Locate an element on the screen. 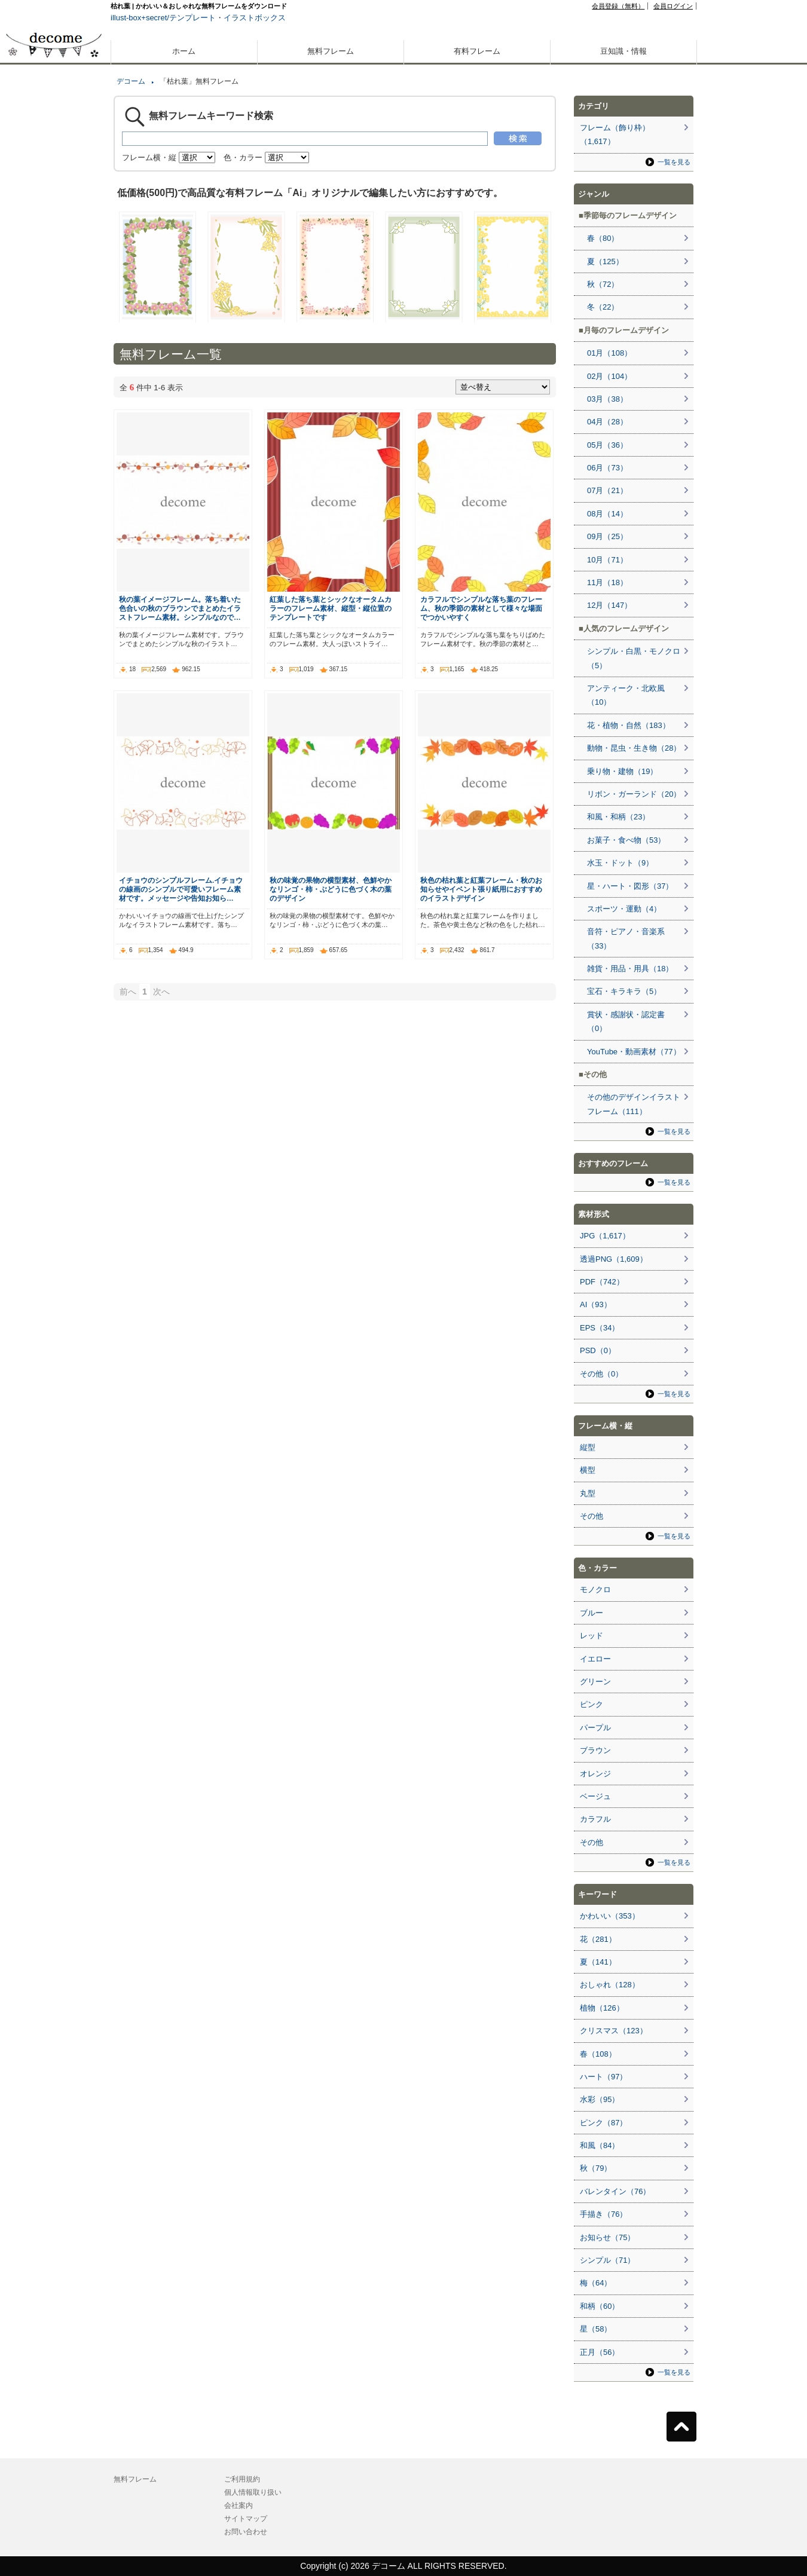 This screenshot has width=807, height=2576. 星（58） is located at coordinates (596, 2328).